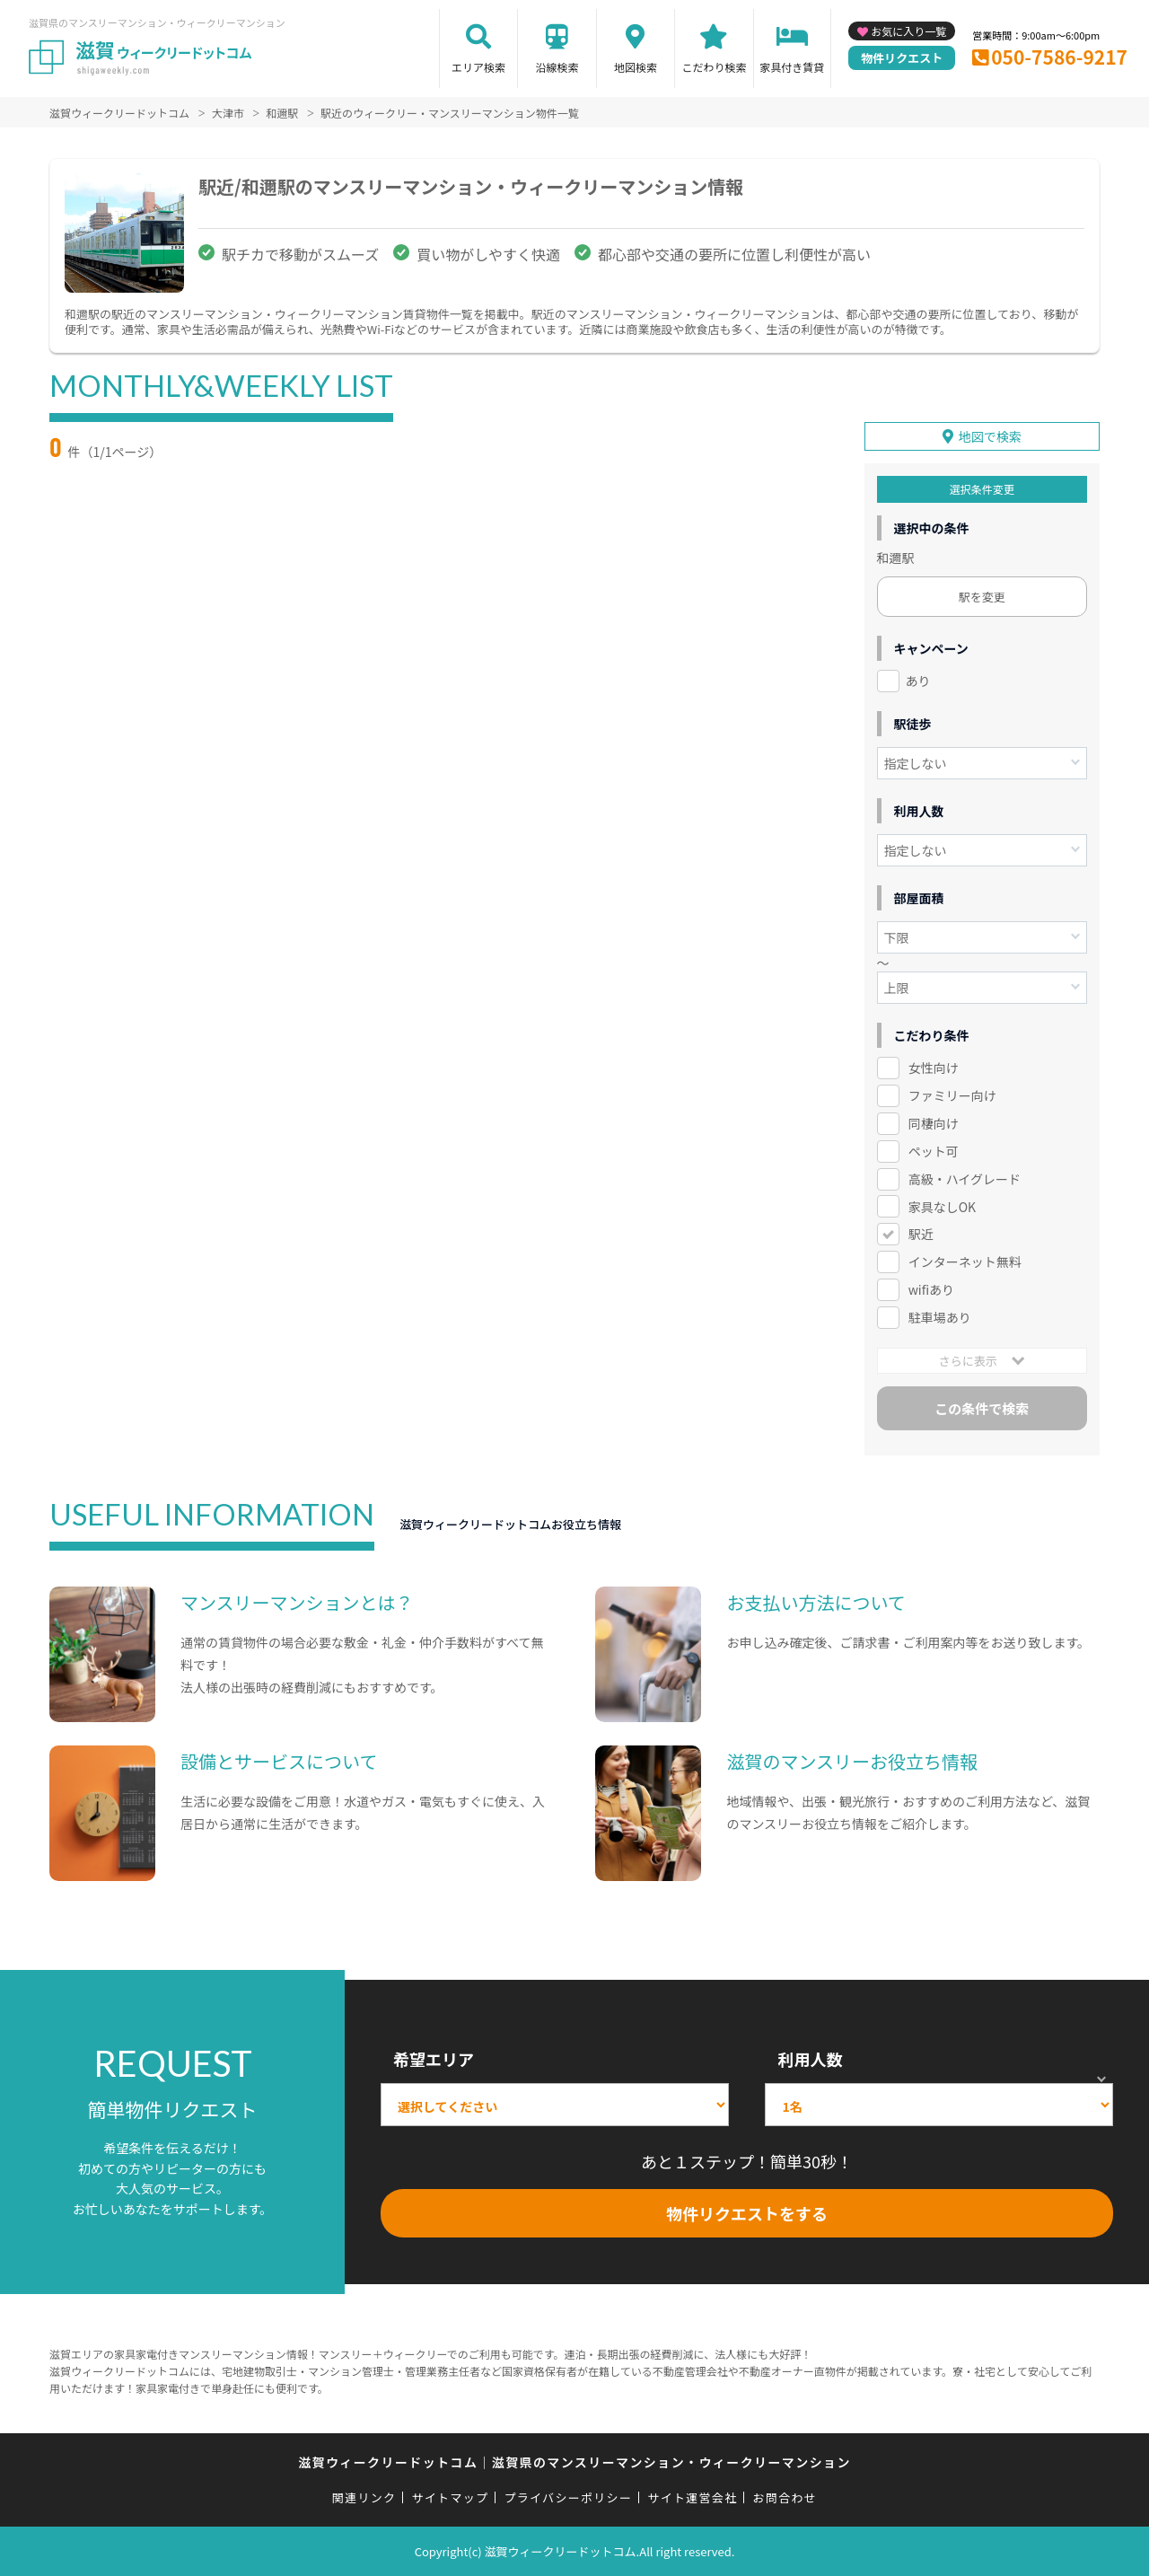  What do you see at coordinates (450, 2497) in the screenshot?
I see `サイトマップ` at bounding box center [450, 2497].